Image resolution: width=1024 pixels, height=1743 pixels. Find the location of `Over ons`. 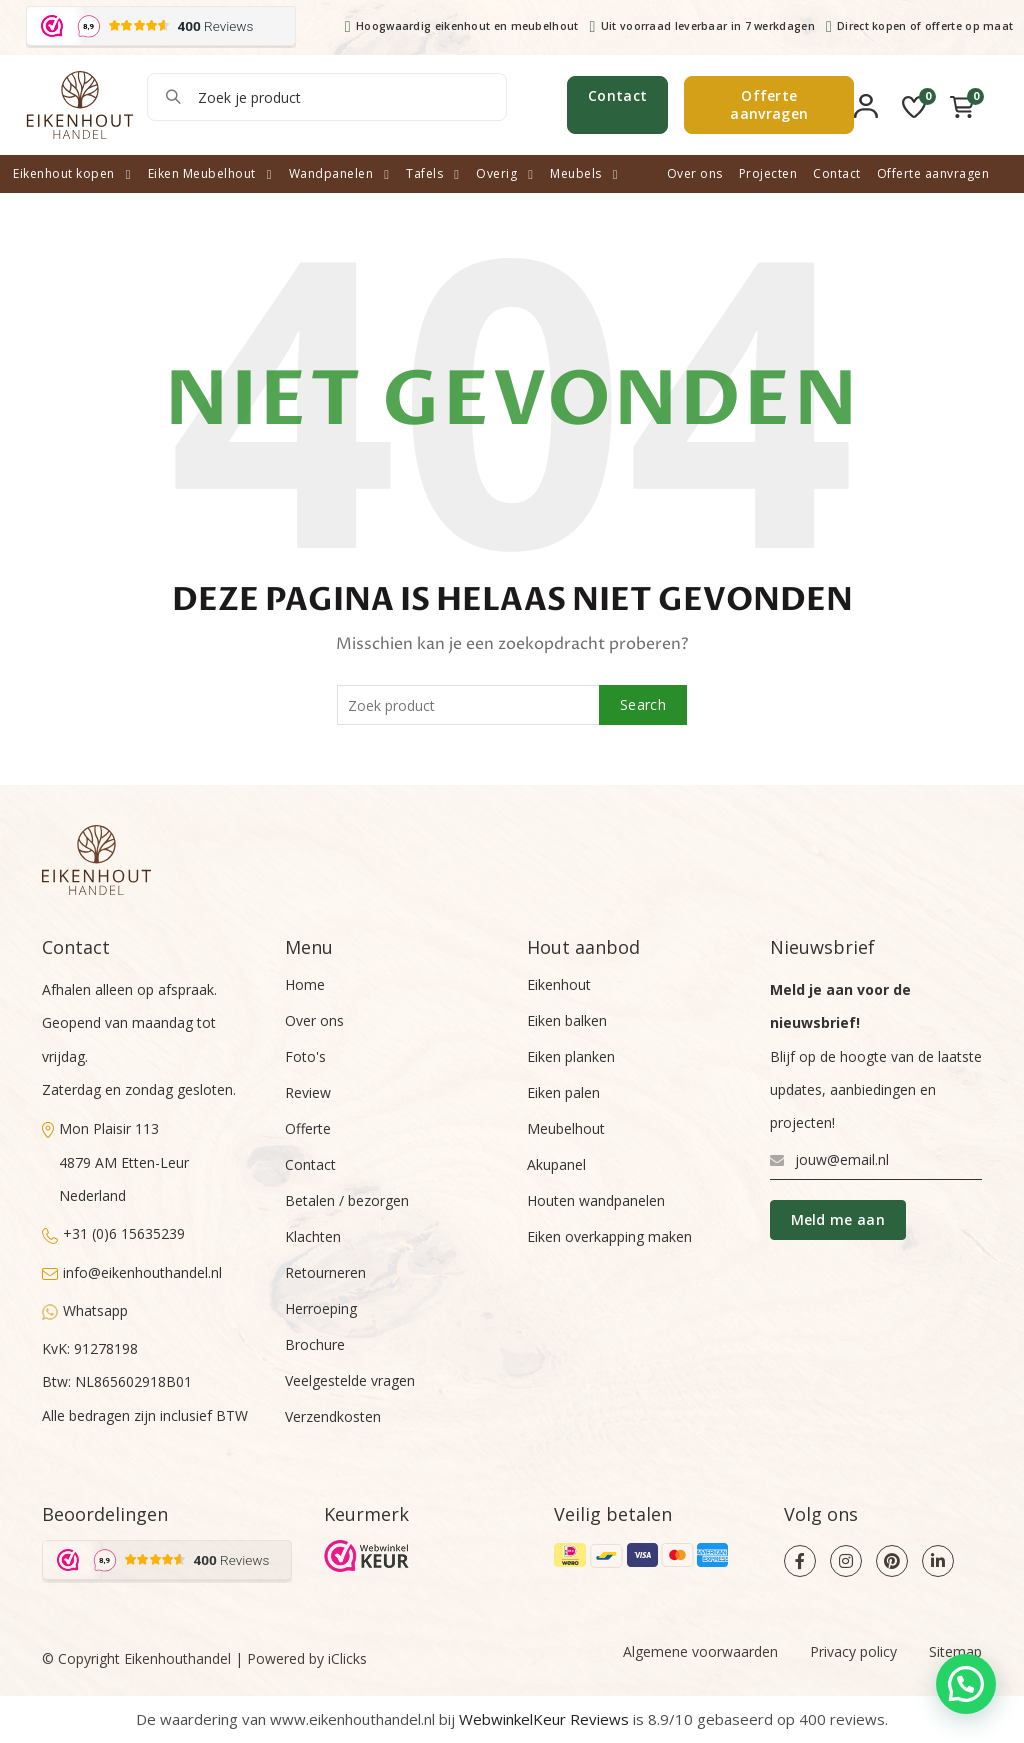

Over ons is located at coordinates (695, 173).